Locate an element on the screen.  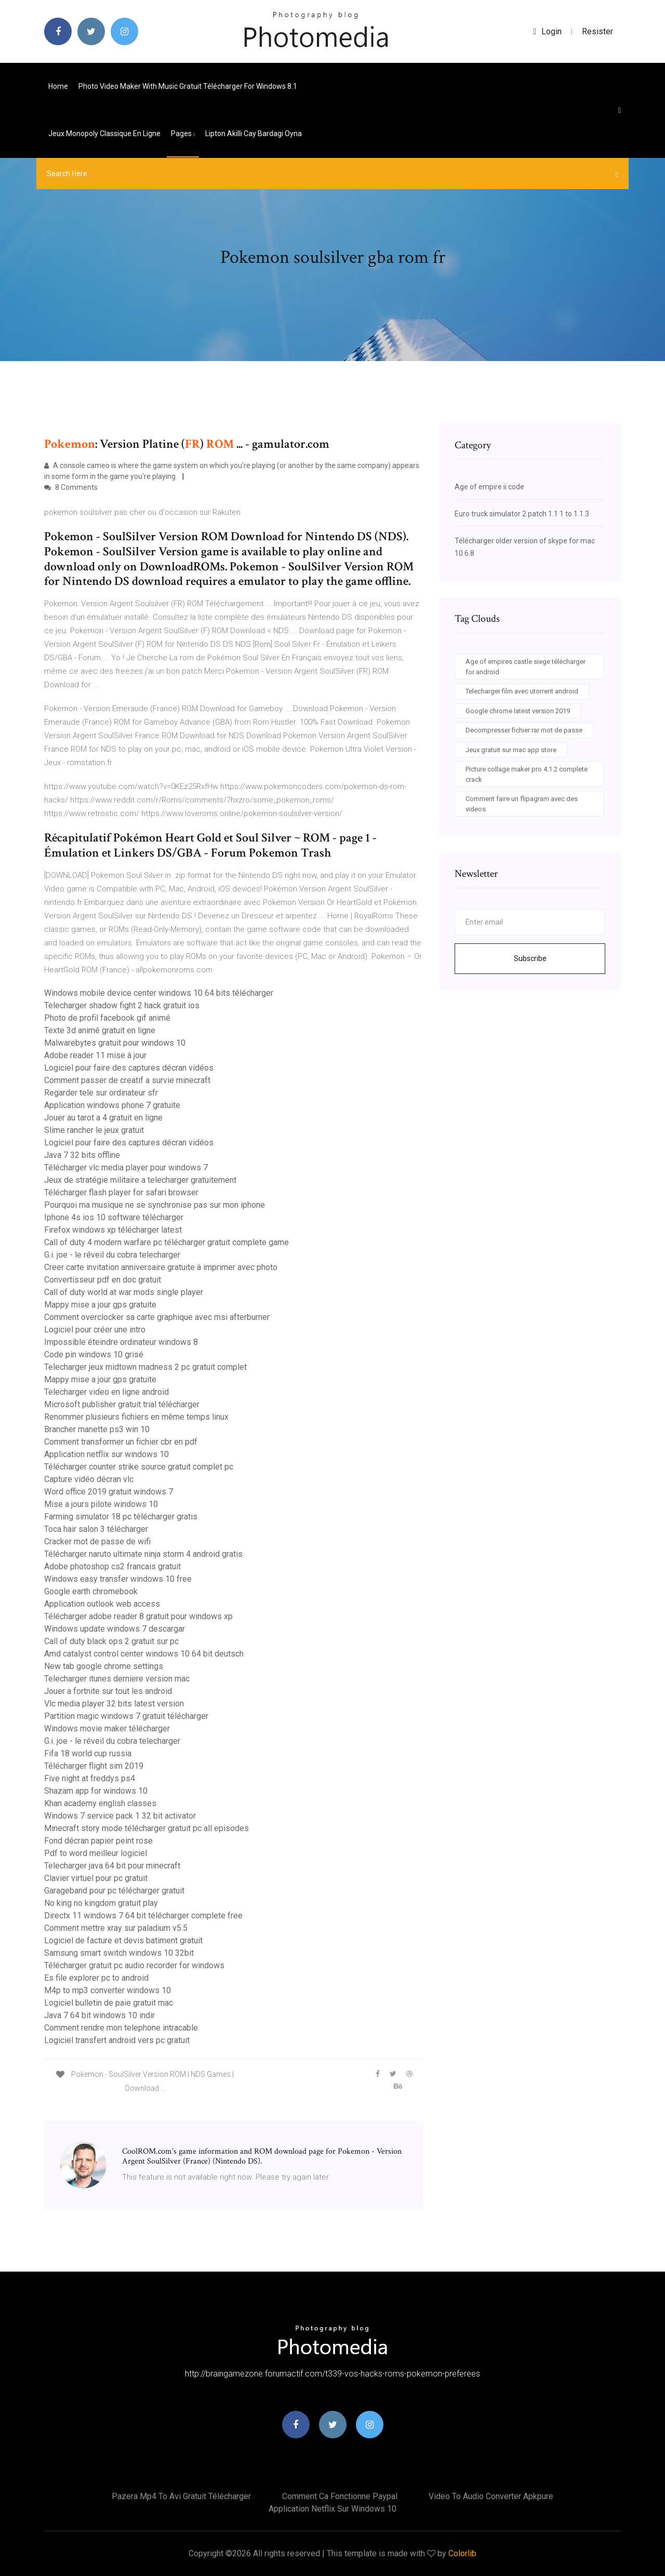
Google chrome latest version 2019 is located at coordinates (518, 711).